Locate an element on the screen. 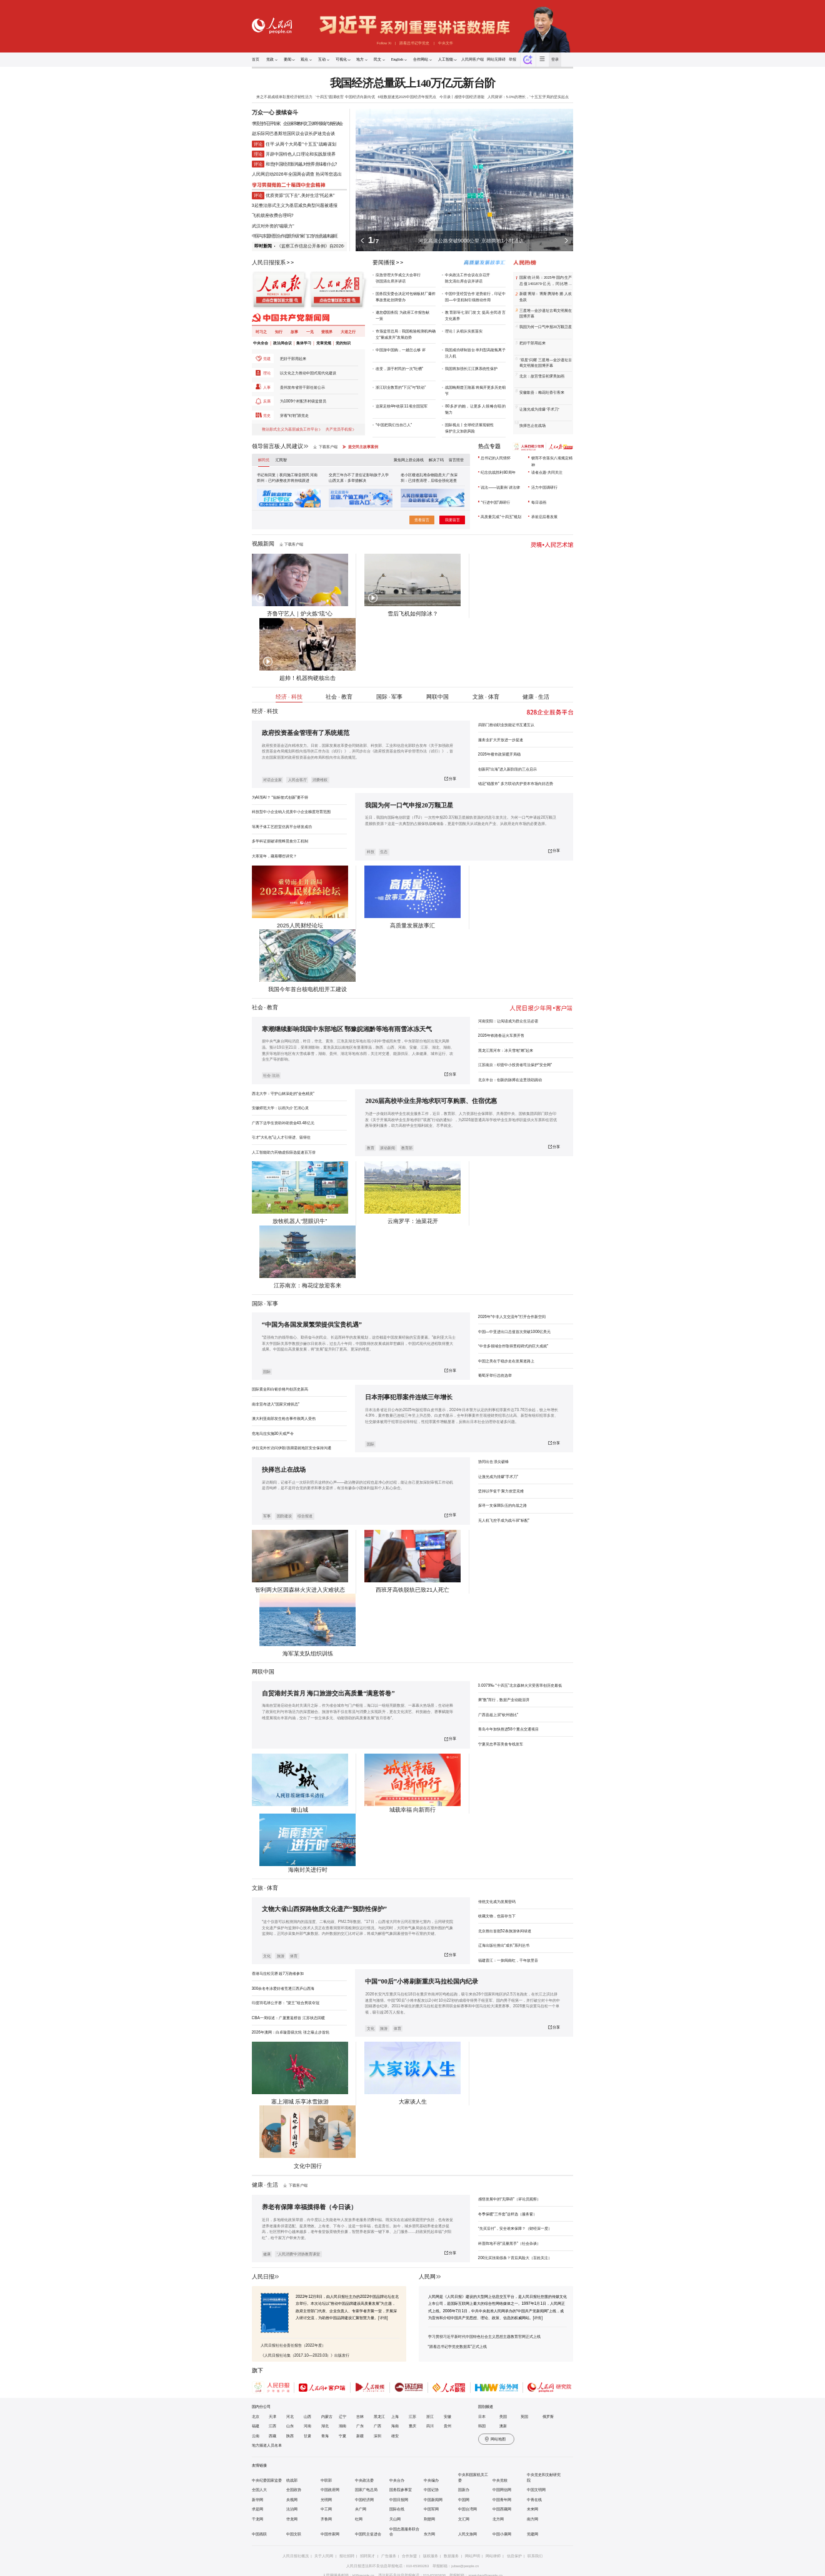  养老有保障 幸福摸得着（今日谈） is located at coordinates (310, 2207).